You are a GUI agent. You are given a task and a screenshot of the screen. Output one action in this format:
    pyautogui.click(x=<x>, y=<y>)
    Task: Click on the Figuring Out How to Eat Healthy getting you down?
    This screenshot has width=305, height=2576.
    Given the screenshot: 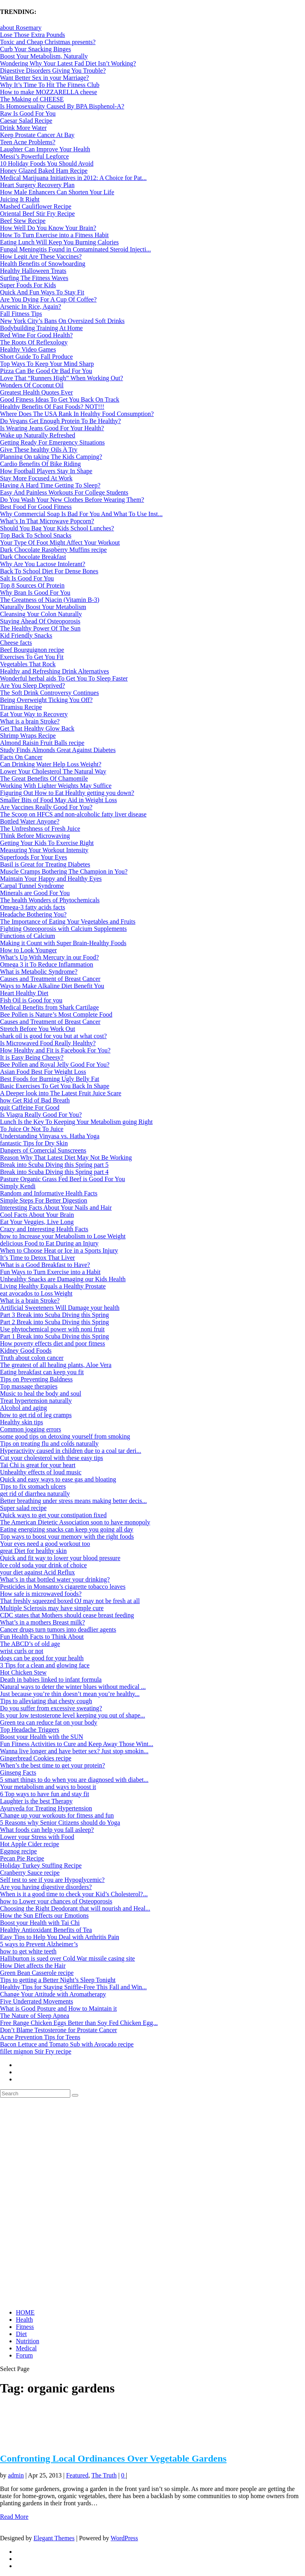 What is the action you would take?
    pyautogui.click(x=67, y=792)
    